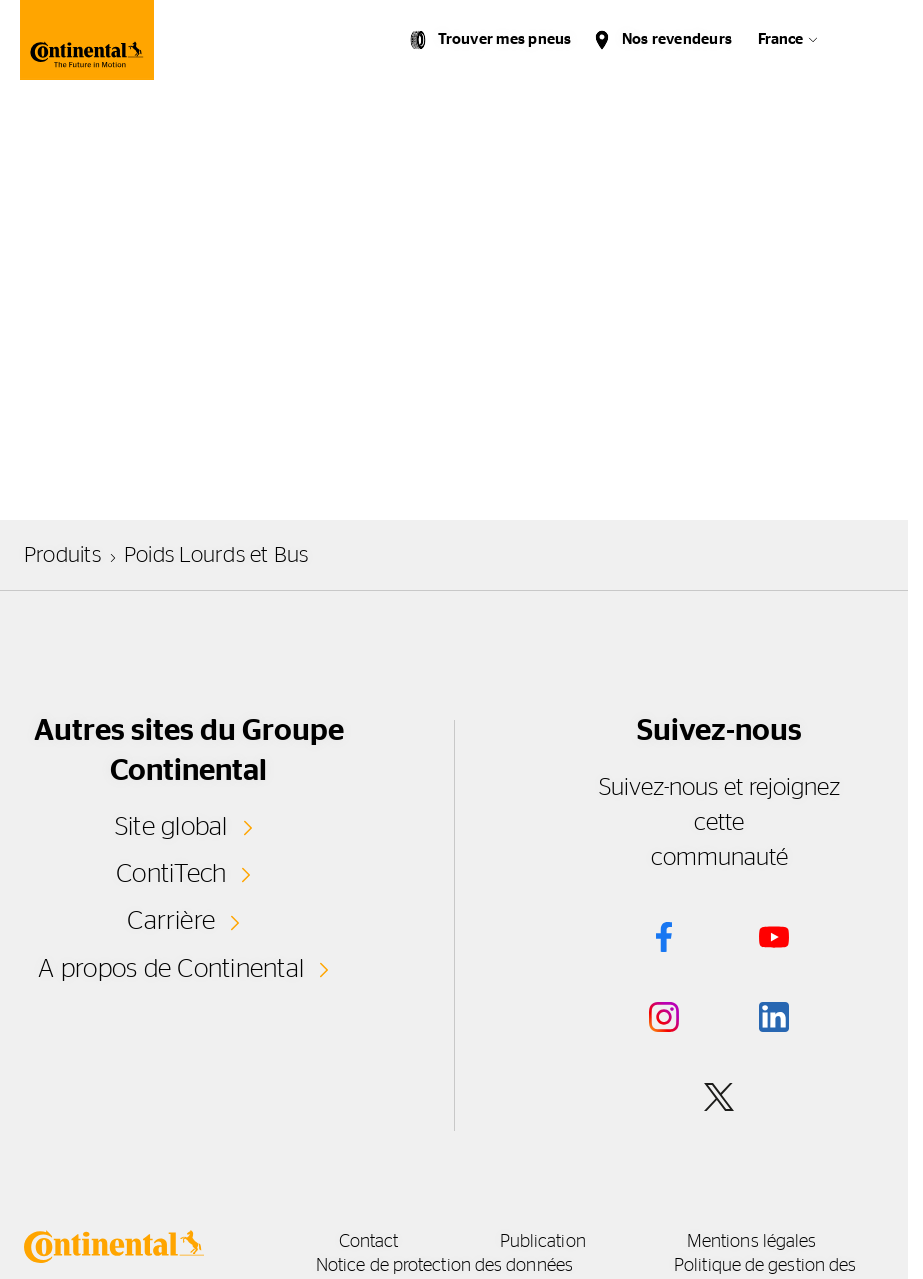 This screenshot has height=1279, width=923. Describe the element at coordinates (751, 1242) in the screenshot. I see `Mentions légales` at that location.